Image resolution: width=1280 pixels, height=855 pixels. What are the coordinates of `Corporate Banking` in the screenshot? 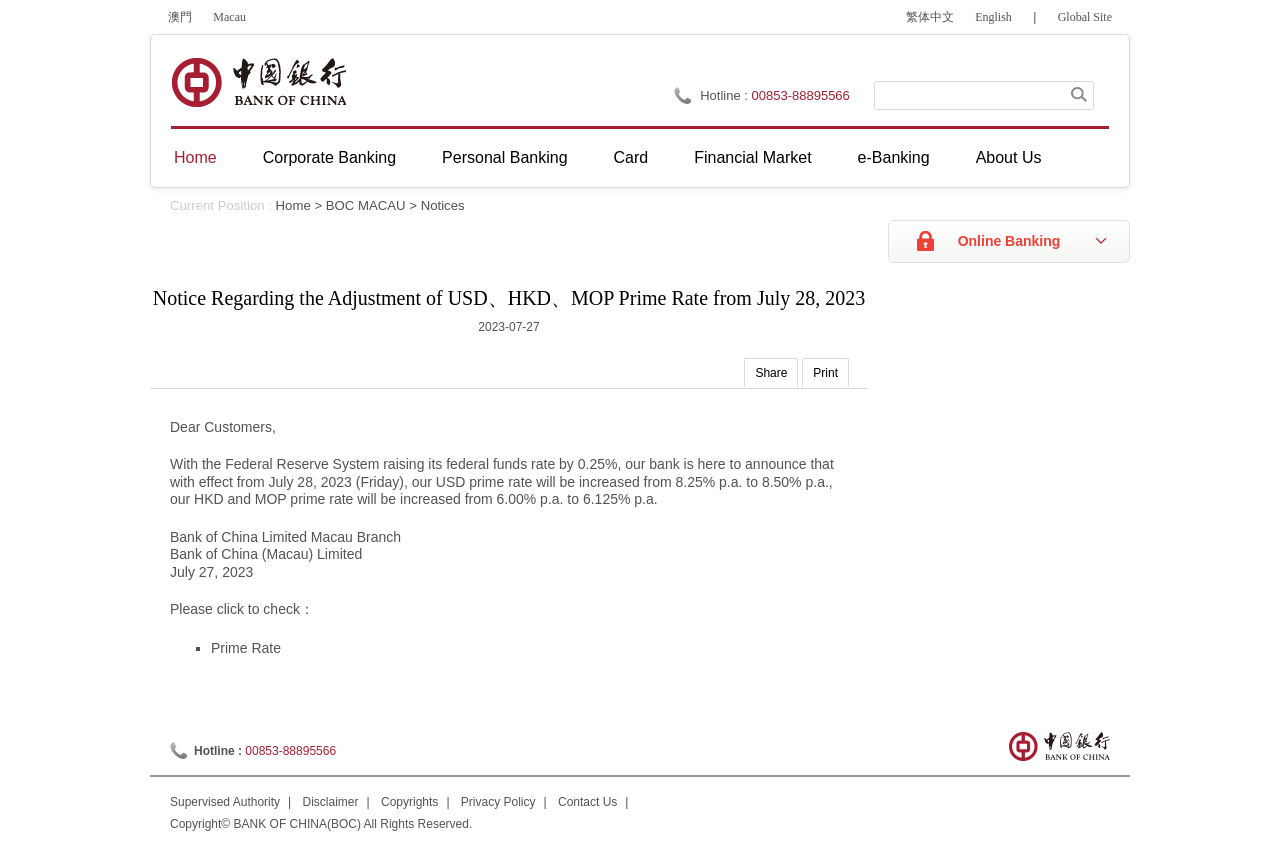 It's located at (329, 157).